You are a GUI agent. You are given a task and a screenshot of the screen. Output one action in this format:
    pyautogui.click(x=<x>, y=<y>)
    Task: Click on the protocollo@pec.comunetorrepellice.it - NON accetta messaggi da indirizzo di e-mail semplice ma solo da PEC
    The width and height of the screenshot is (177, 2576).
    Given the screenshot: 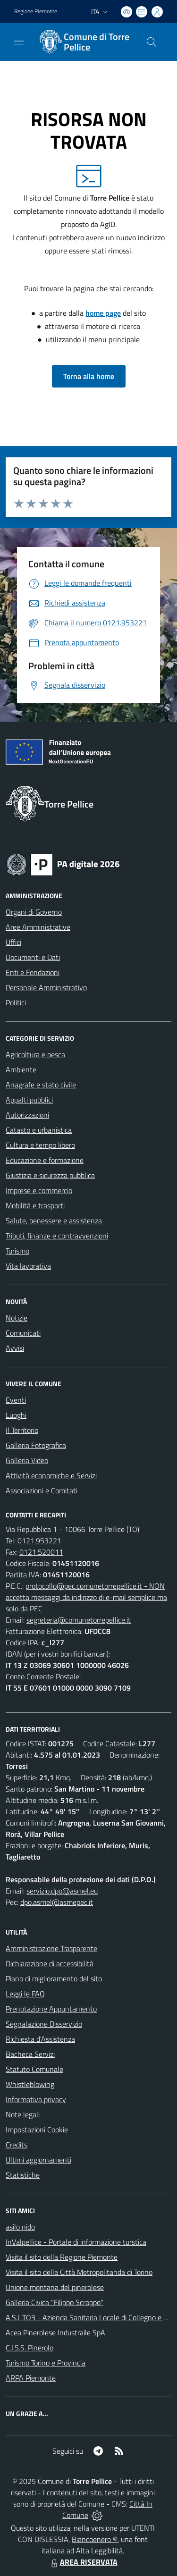 What is the action you would take?
    pyautogui.click(x=86, y=1597)
    